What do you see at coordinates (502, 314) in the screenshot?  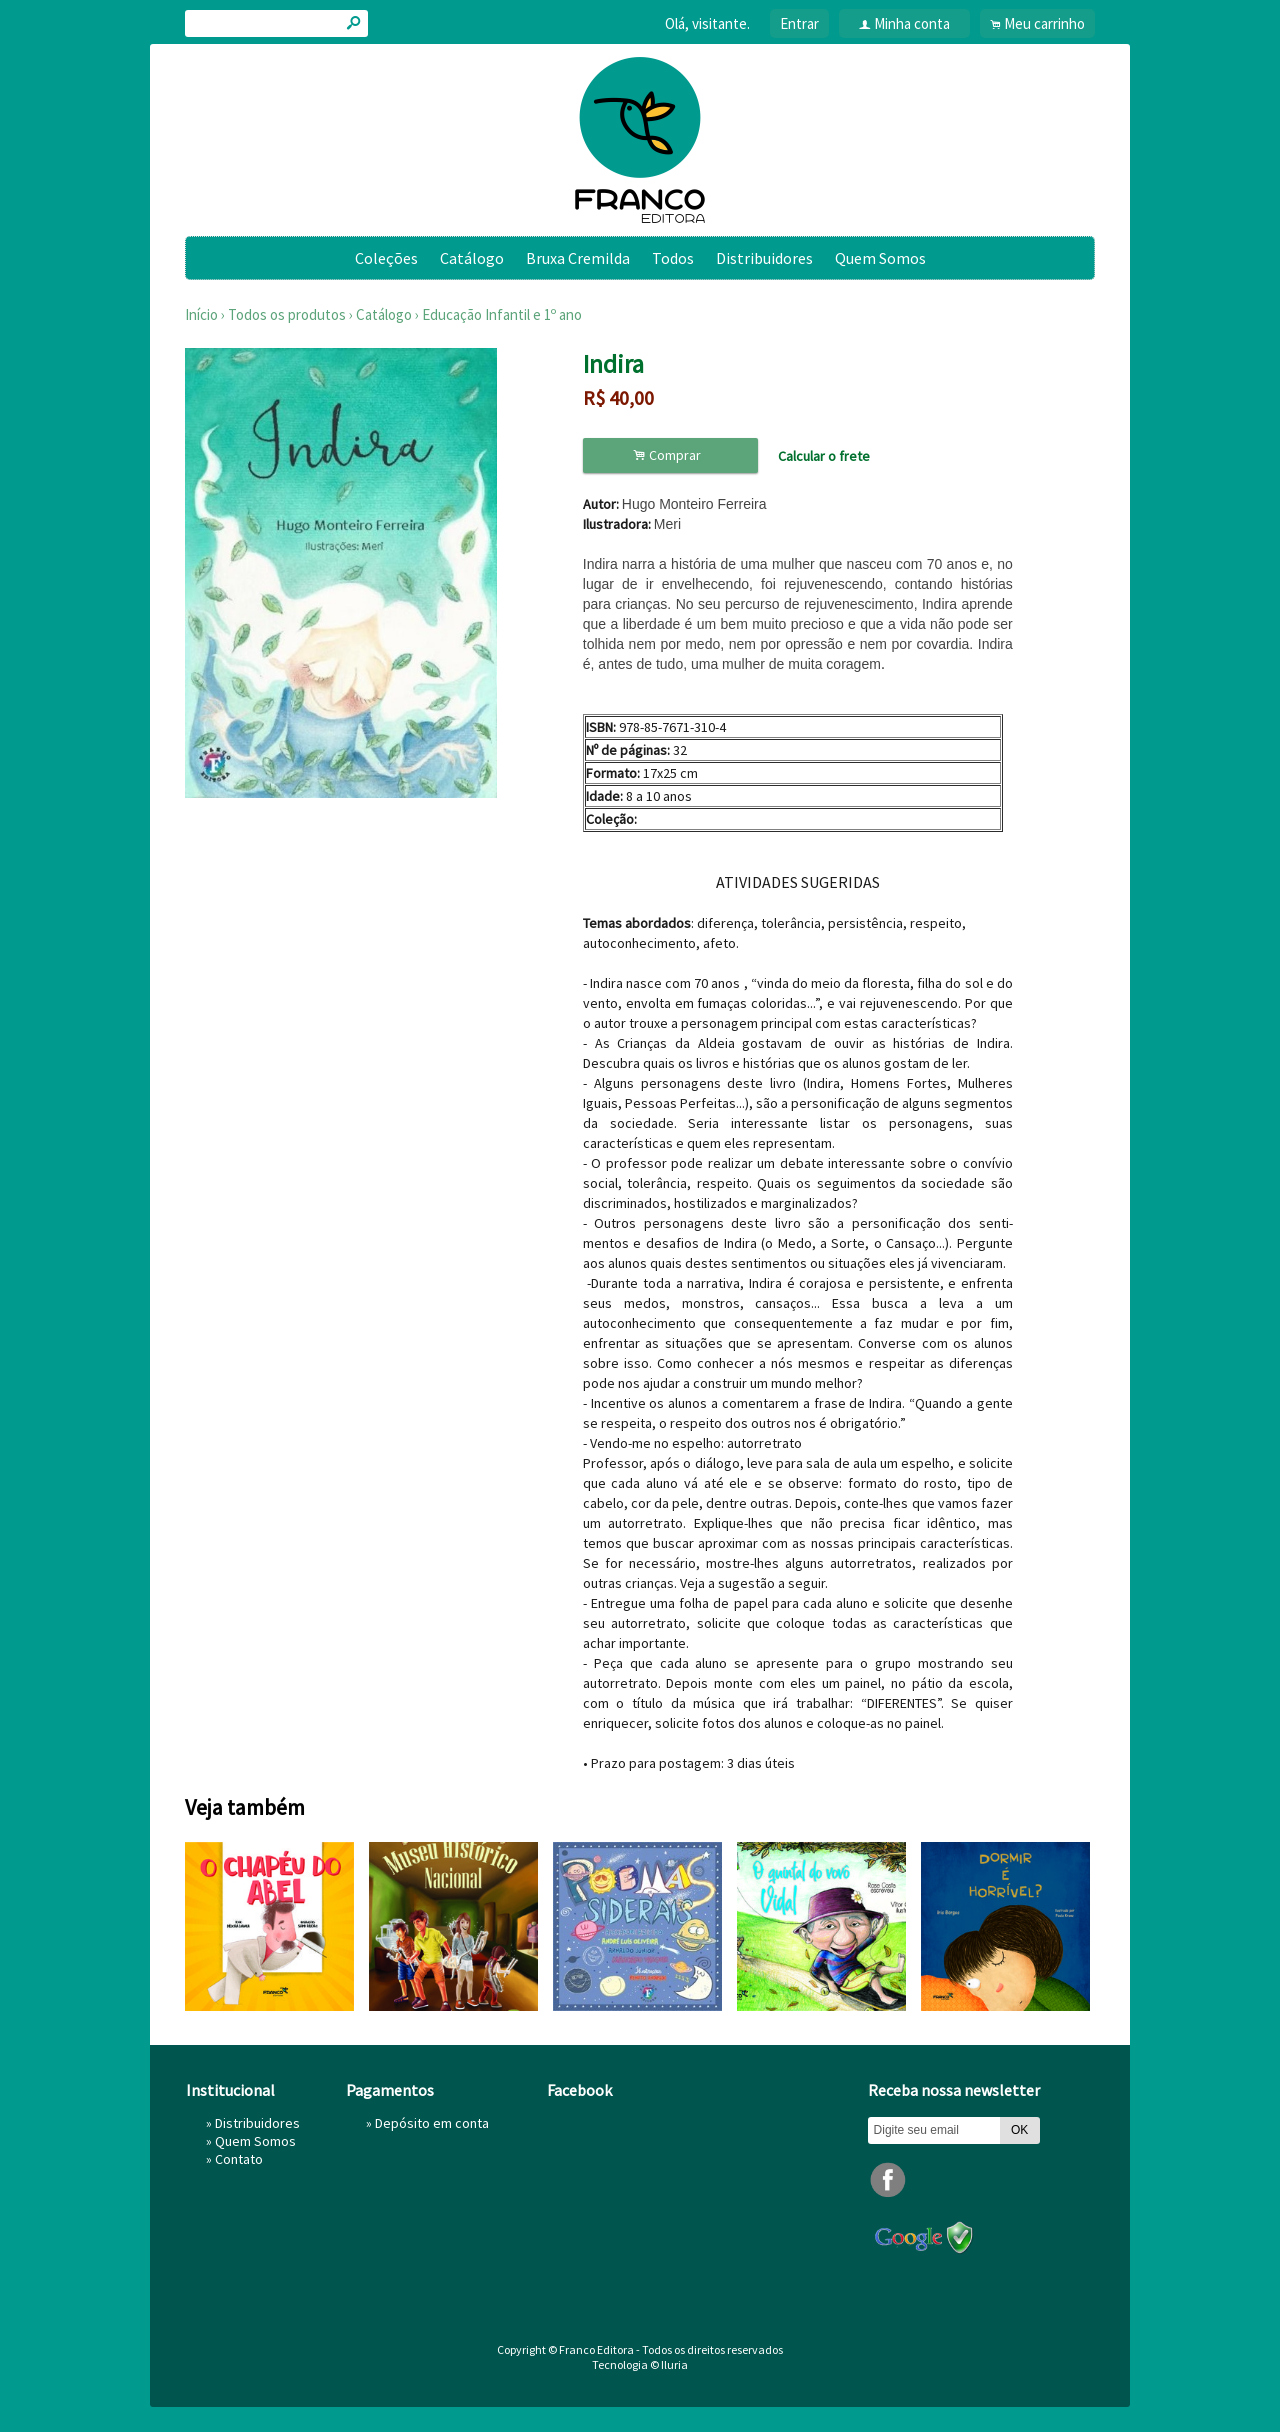 I see `Educação Infantil e 1º ano` at bounding box center [502, 314].